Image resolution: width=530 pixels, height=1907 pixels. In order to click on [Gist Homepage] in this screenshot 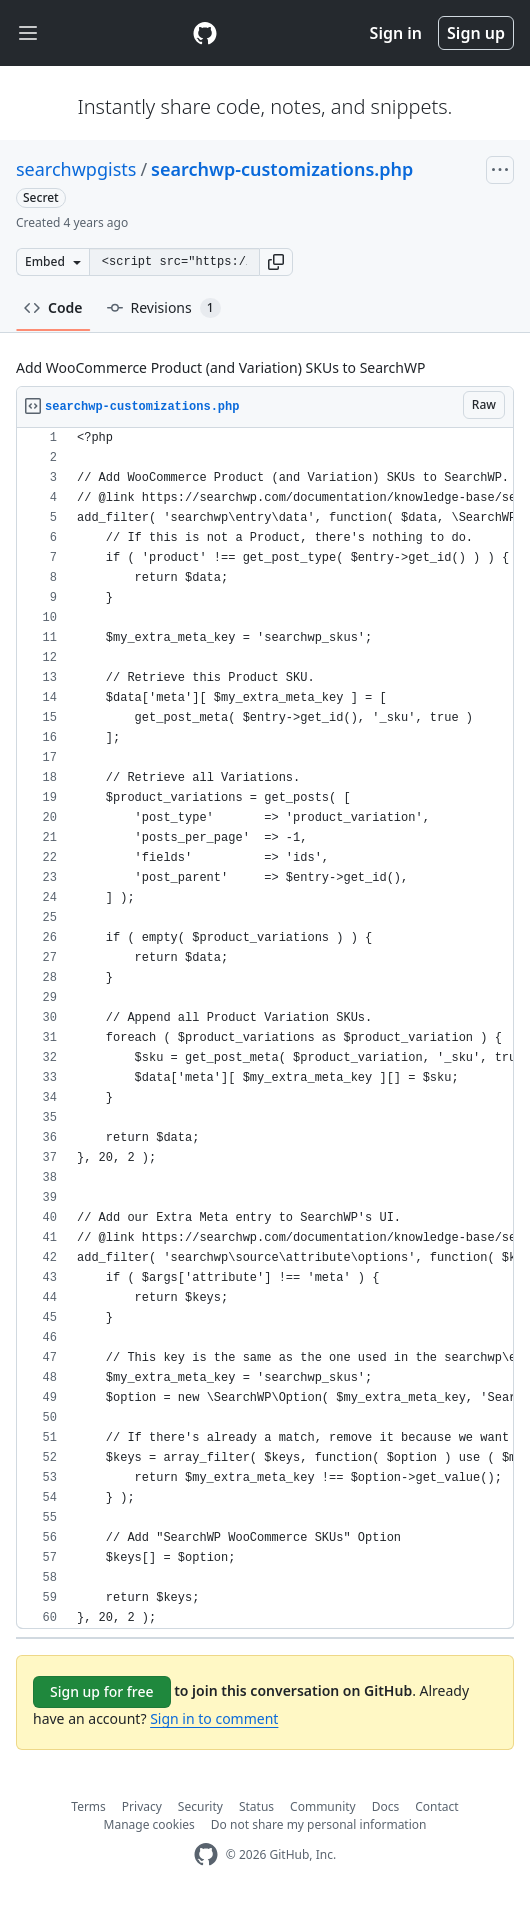, I will do `click(205, 33)`.